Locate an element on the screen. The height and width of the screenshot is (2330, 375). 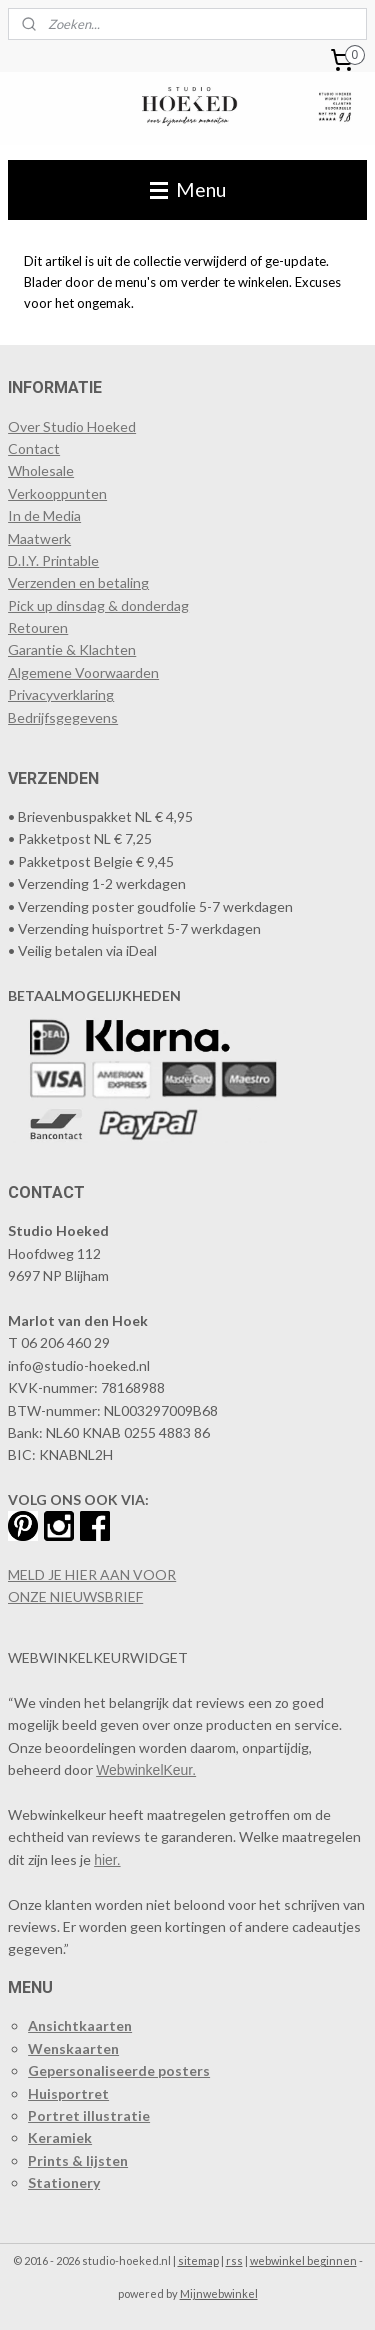
Prints & lijsten is located at coordinates (78, 2160).